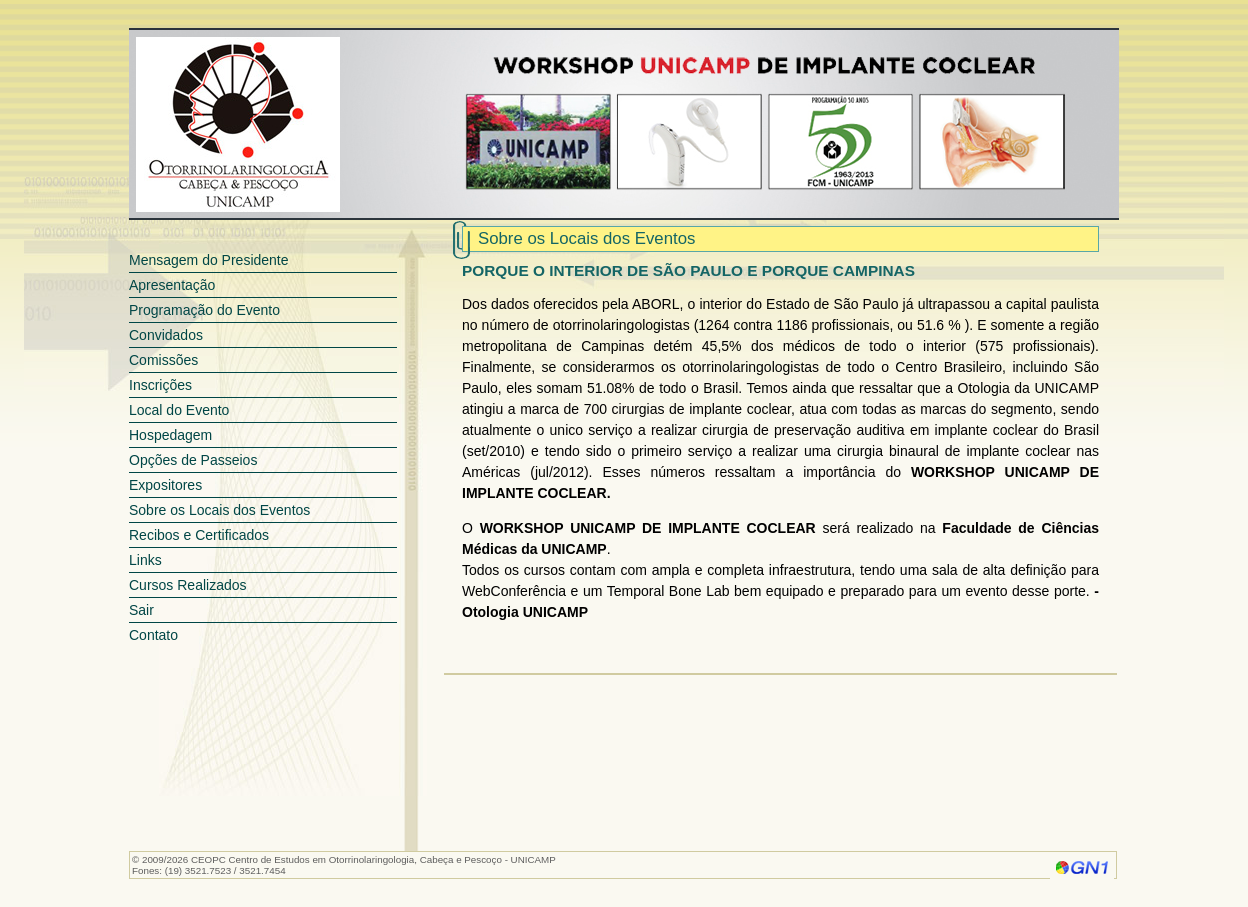 This screenshot has width=1248, height=907. Describe the element at coordinates (165, 485) in the screenshot. I see `Expositores` at that location.